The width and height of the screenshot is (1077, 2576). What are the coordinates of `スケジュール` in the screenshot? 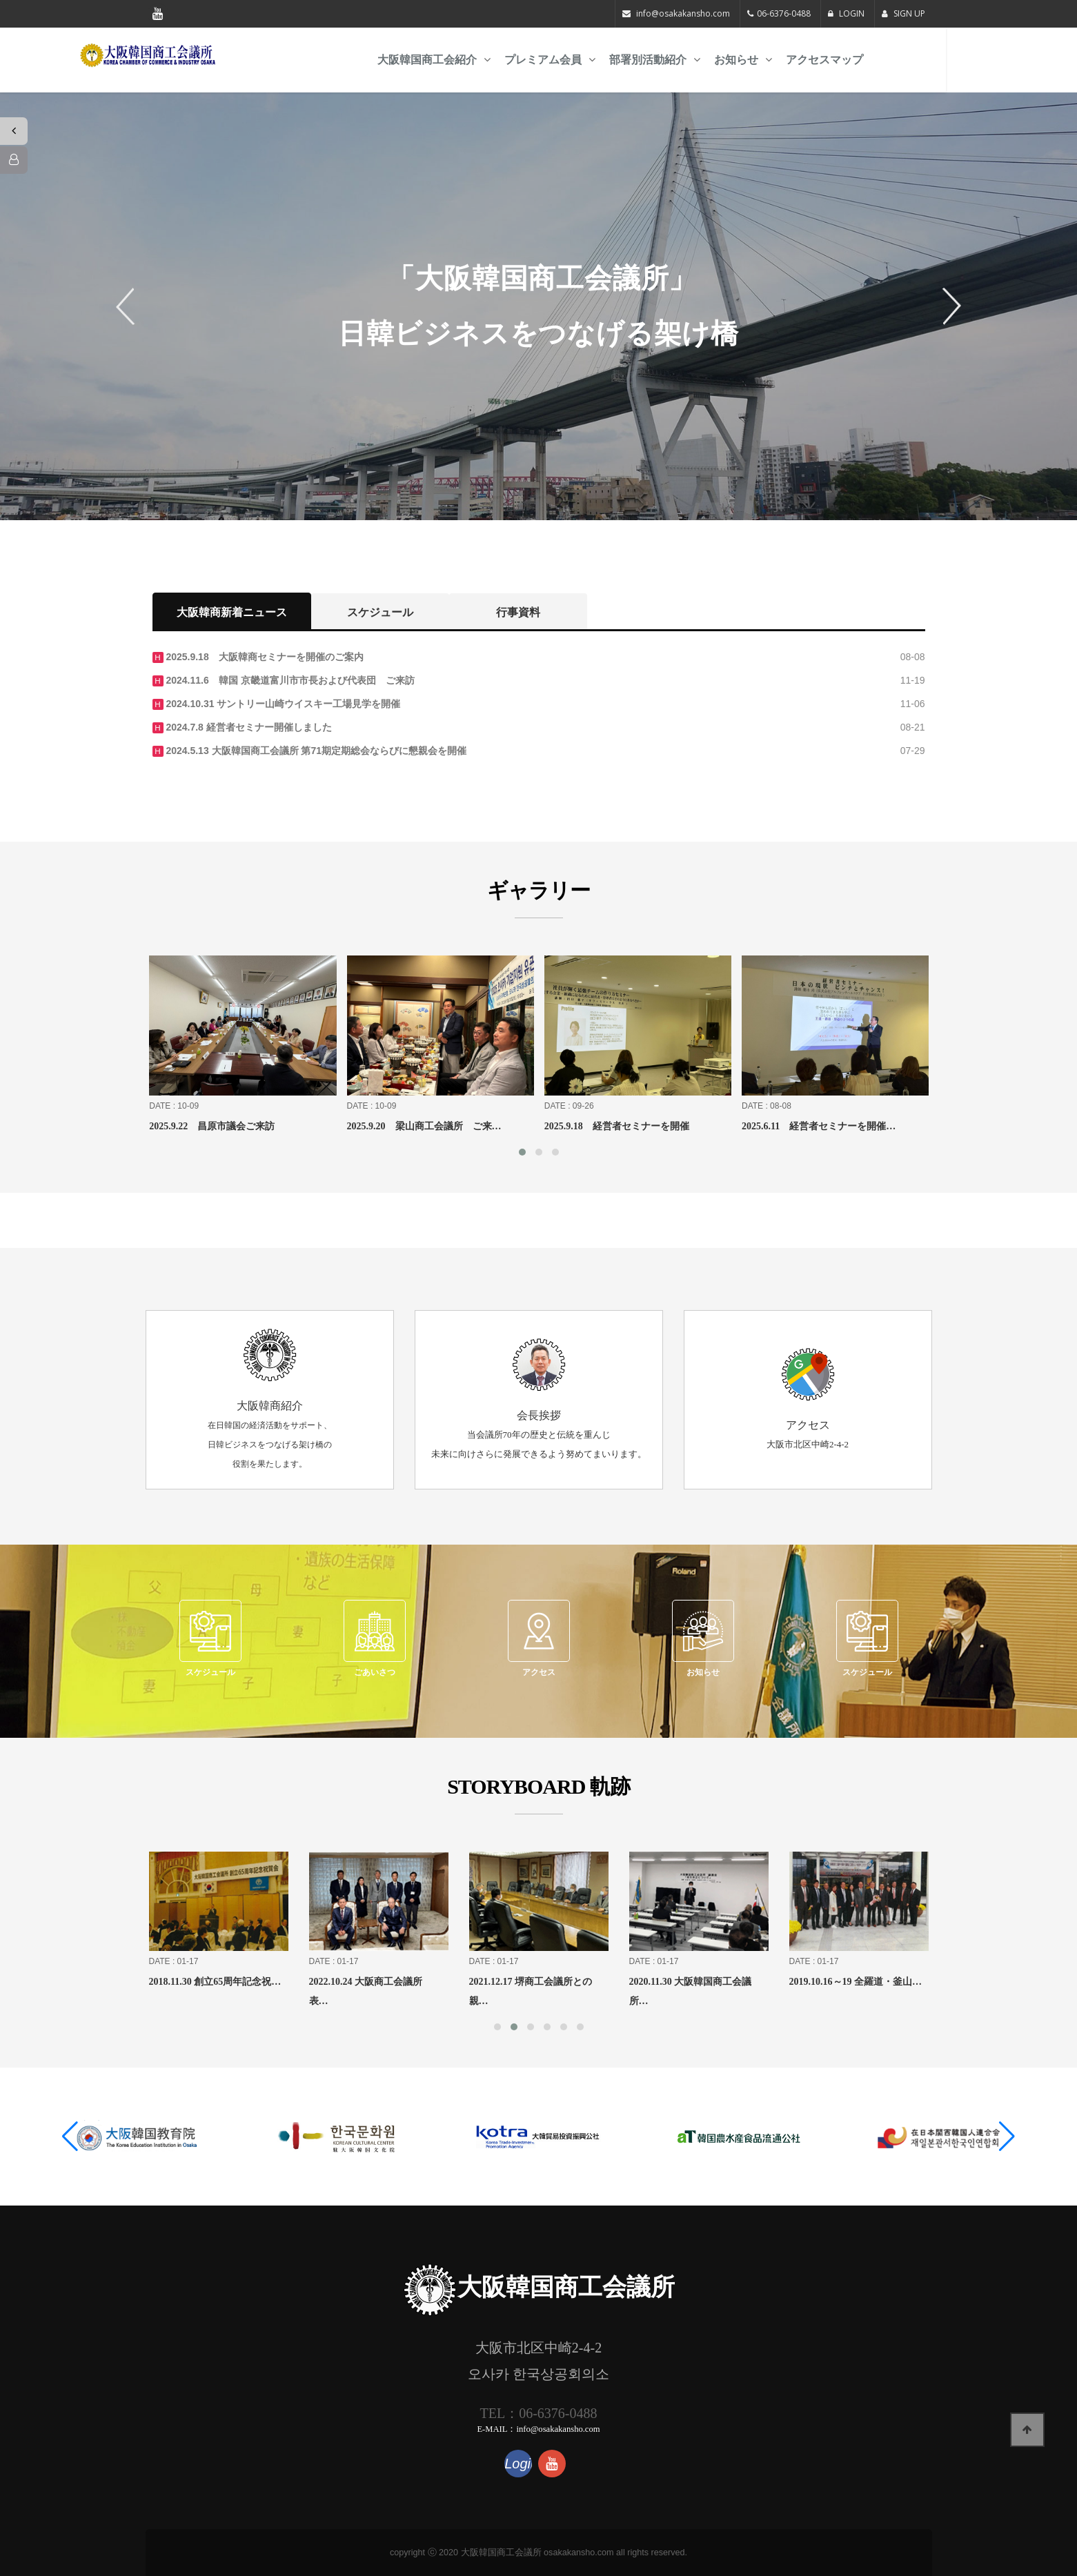 It's located at (380, 612).